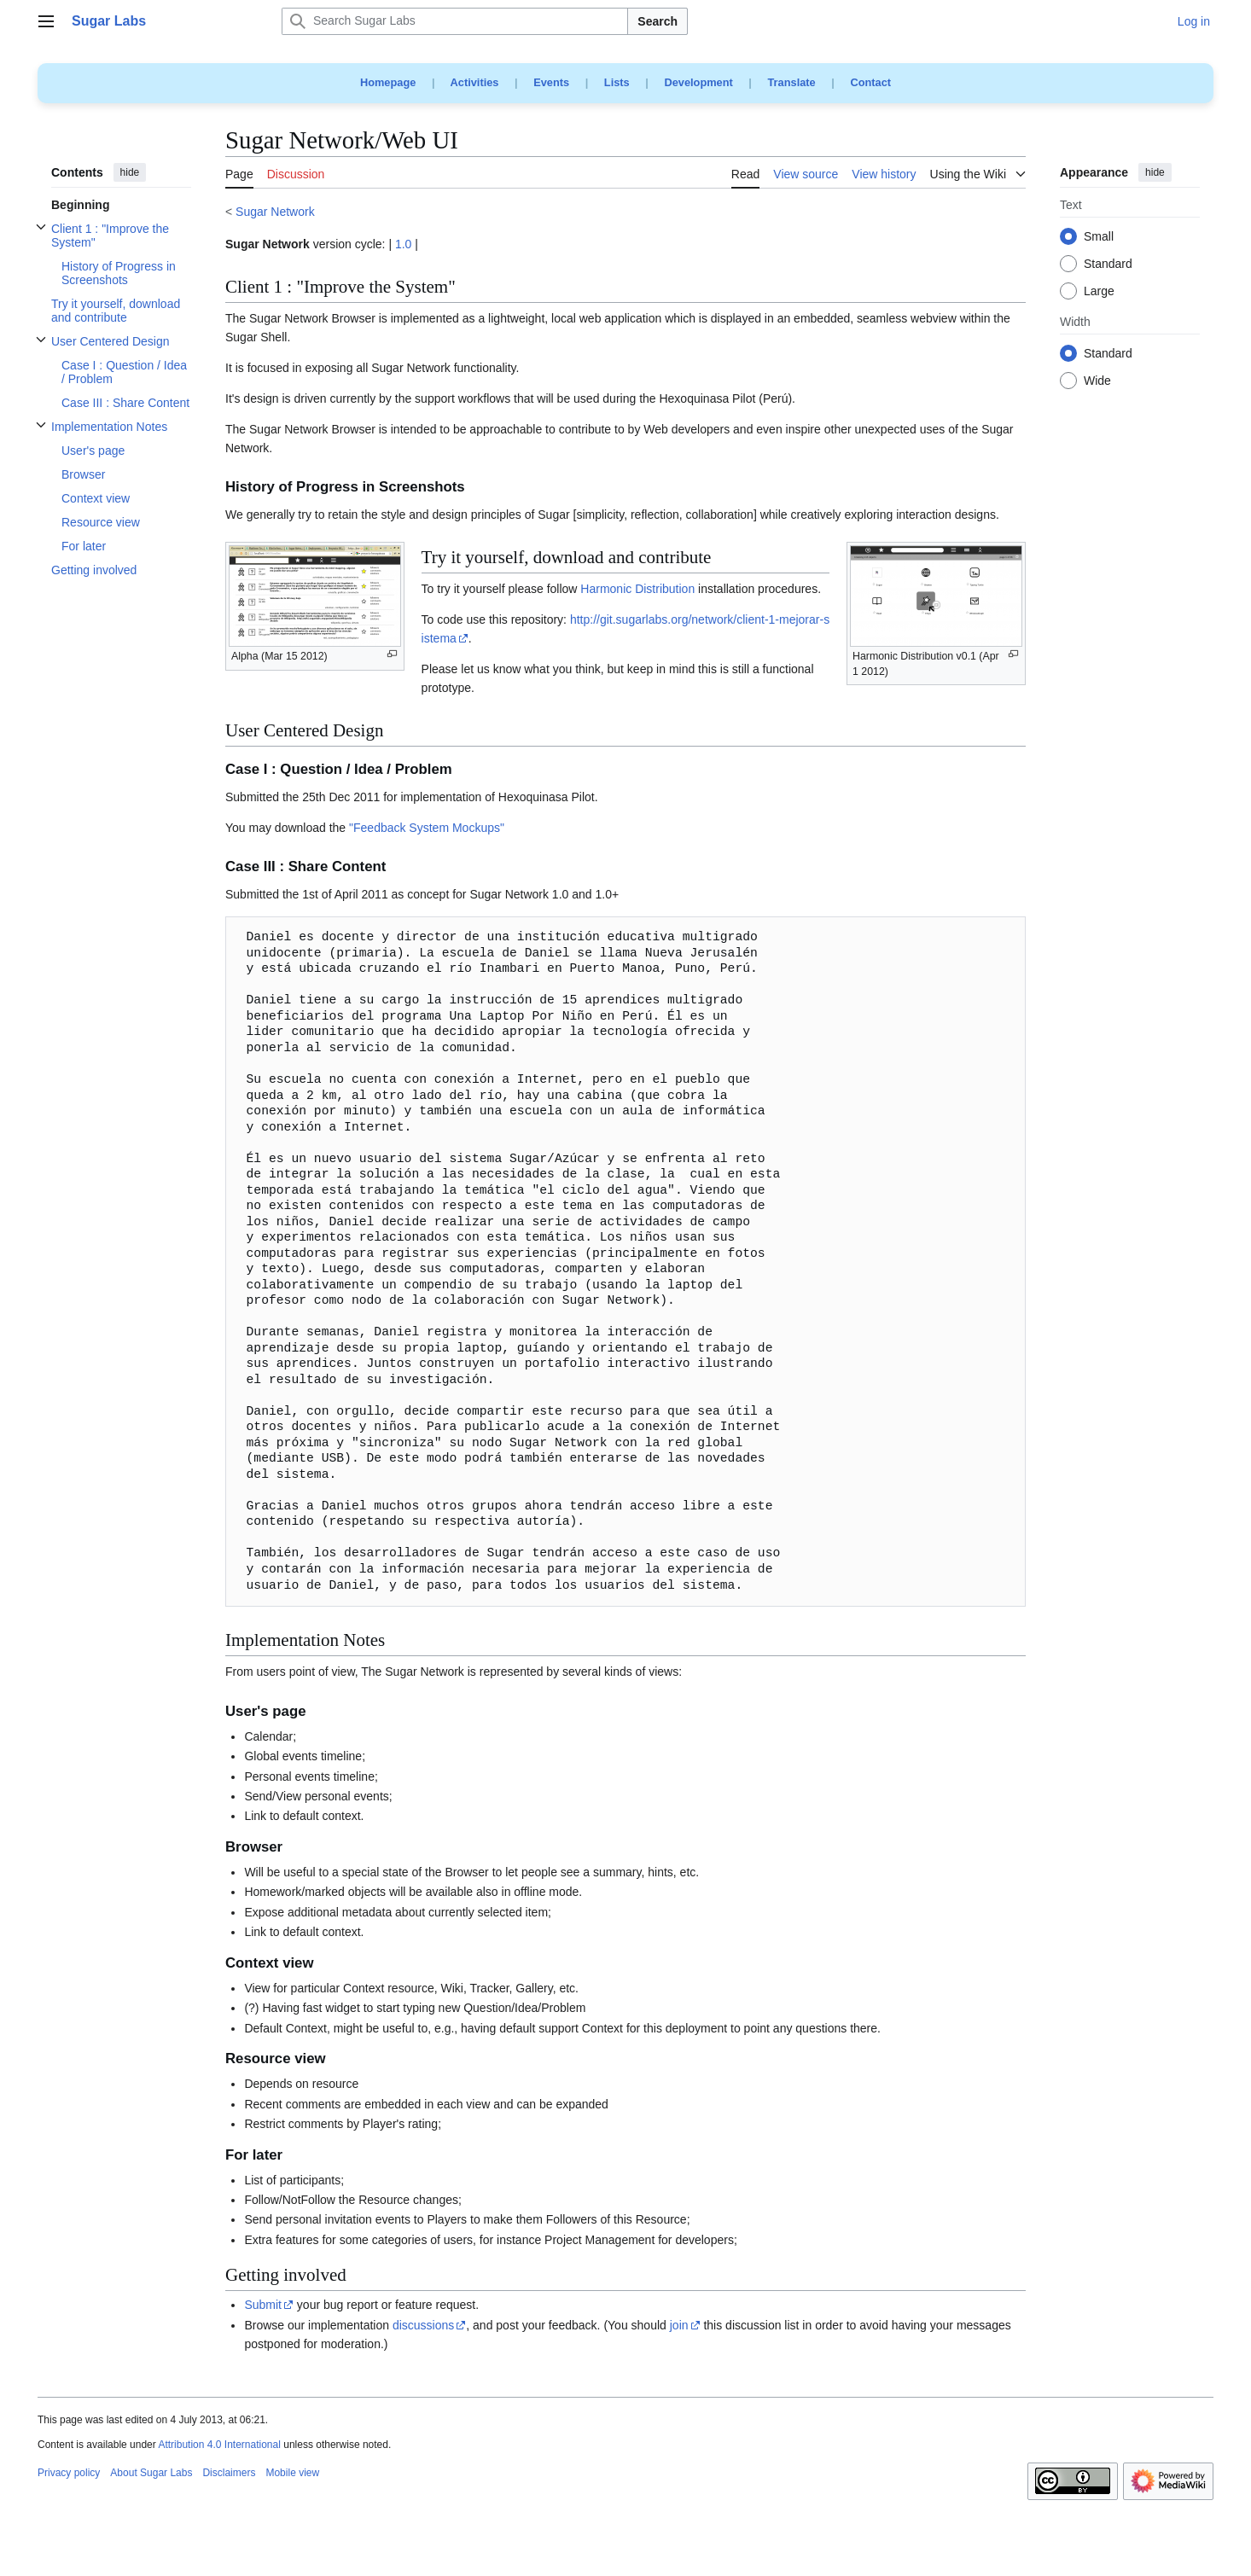 The width and height of the screenshot is (1251, 2576). Describe the element at coordinates (792, 82) in the screenshot. I see `Translate` at that location.